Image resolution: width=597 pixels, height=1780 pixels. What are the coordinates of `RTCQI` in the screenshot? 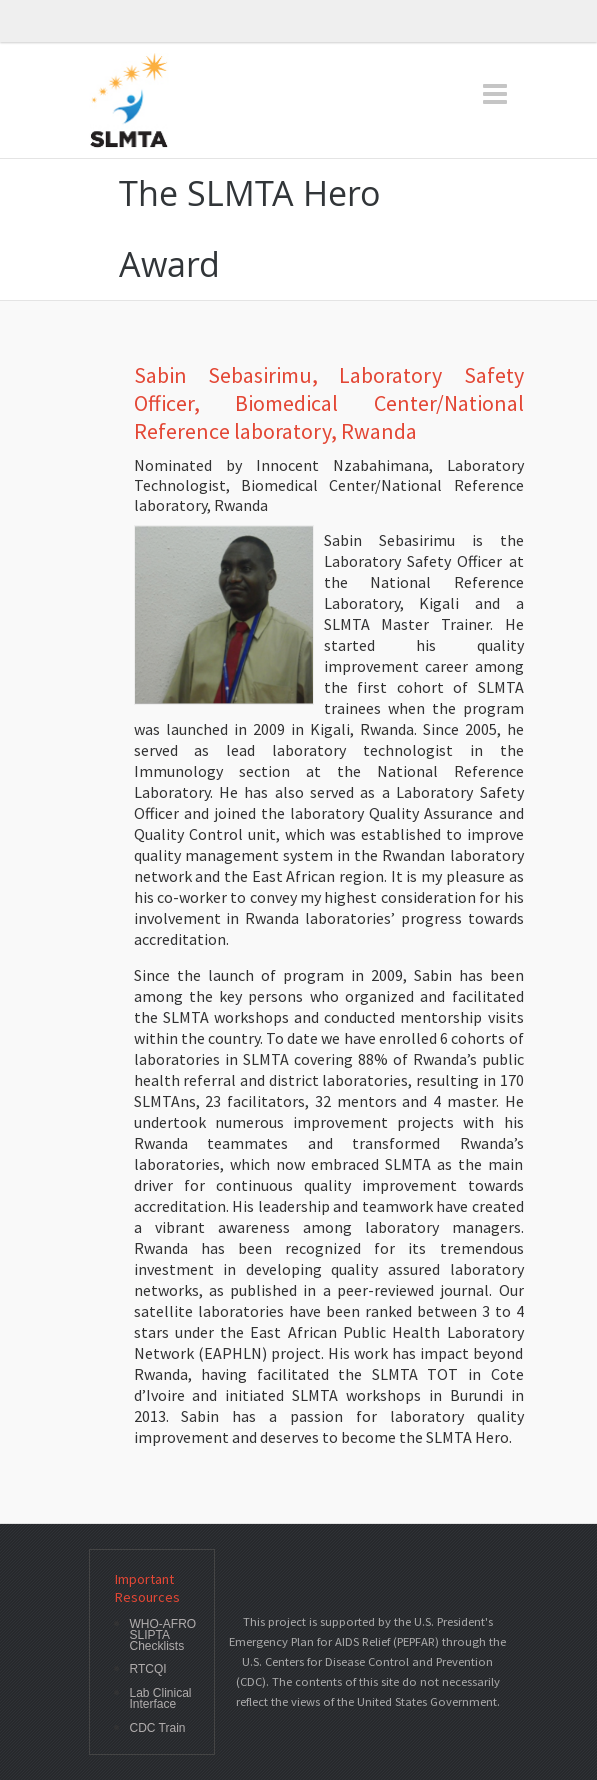 It's located at (148, 1669).